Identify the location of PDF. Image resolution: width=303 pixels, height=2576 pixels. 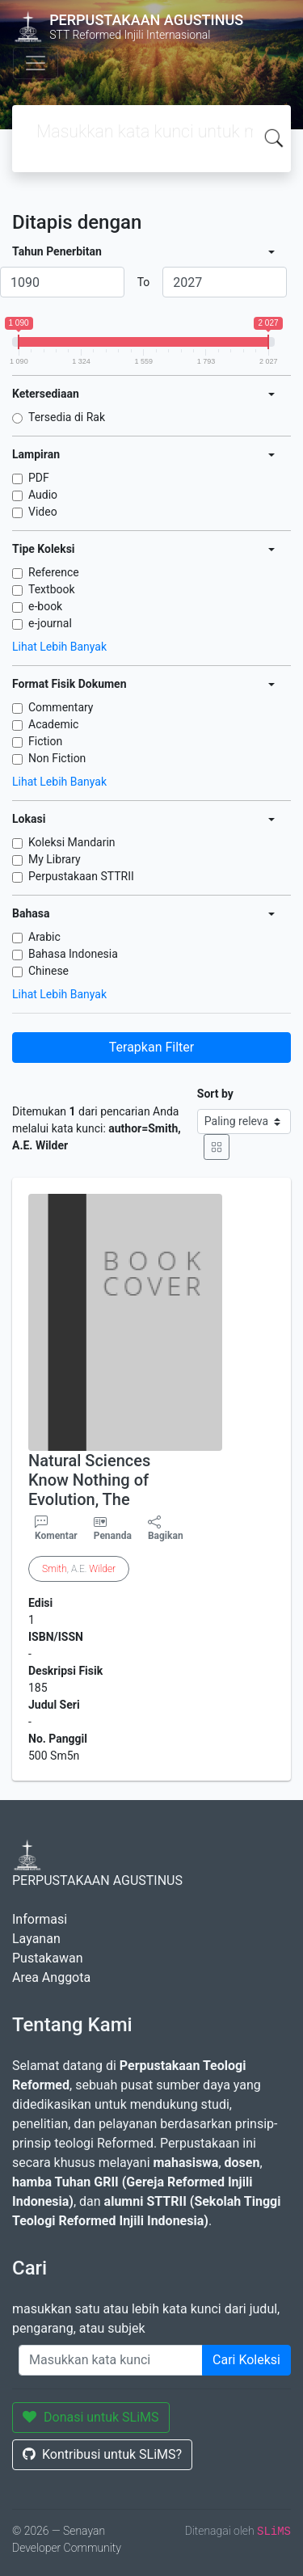
(38, 477).